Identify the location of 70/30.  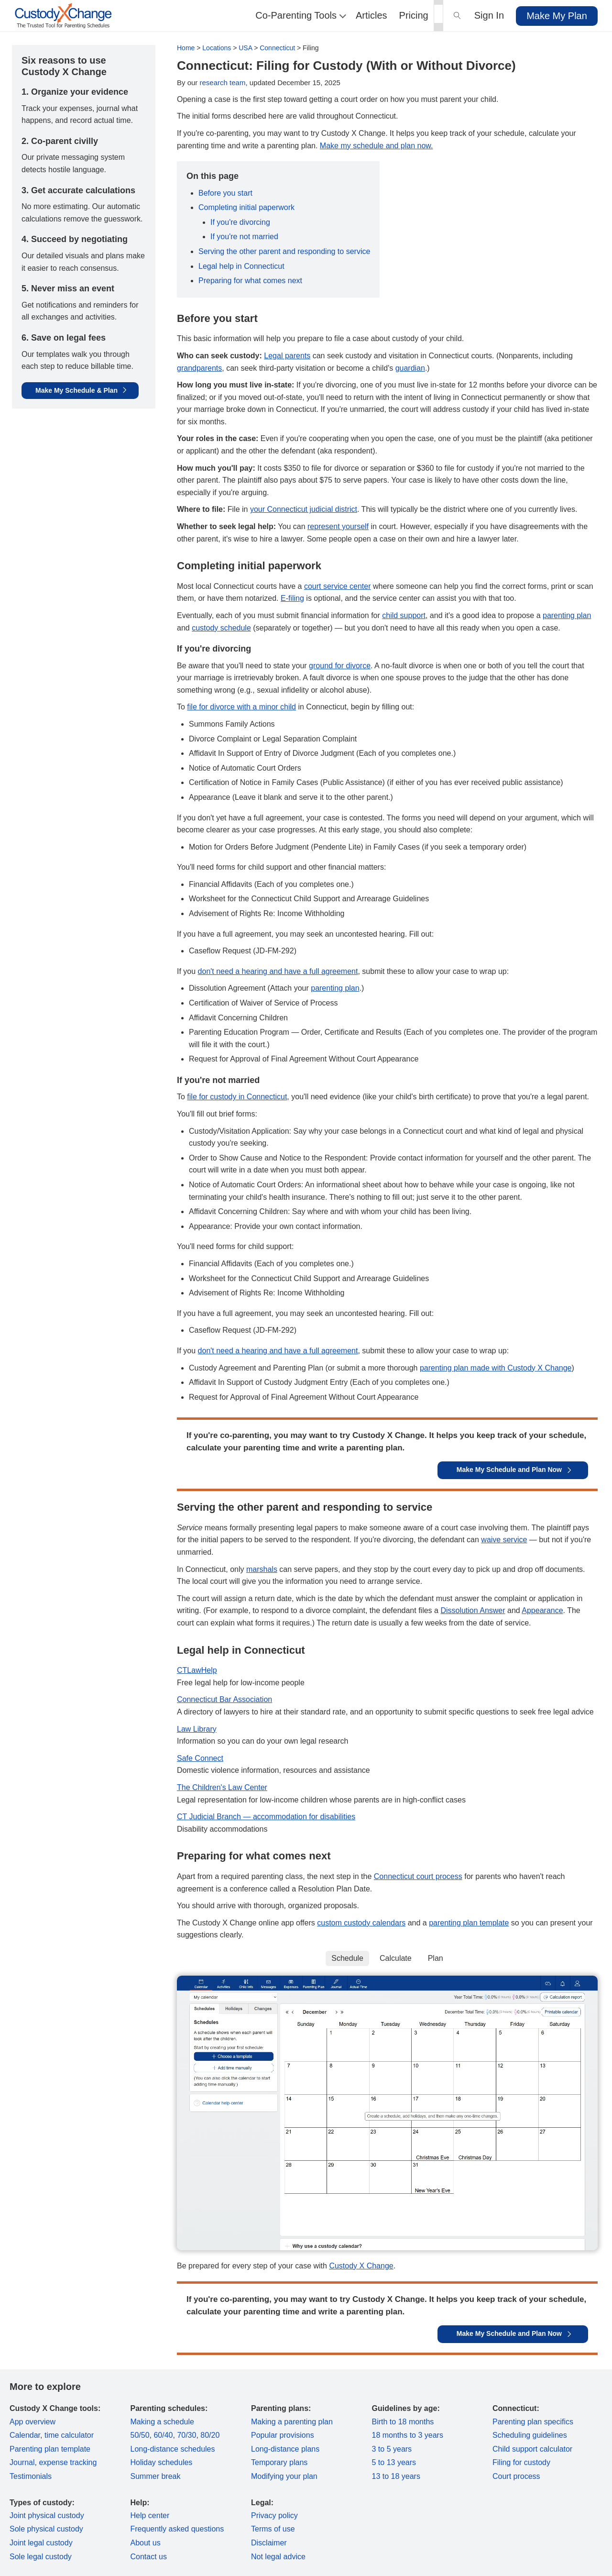
(186, 2435).